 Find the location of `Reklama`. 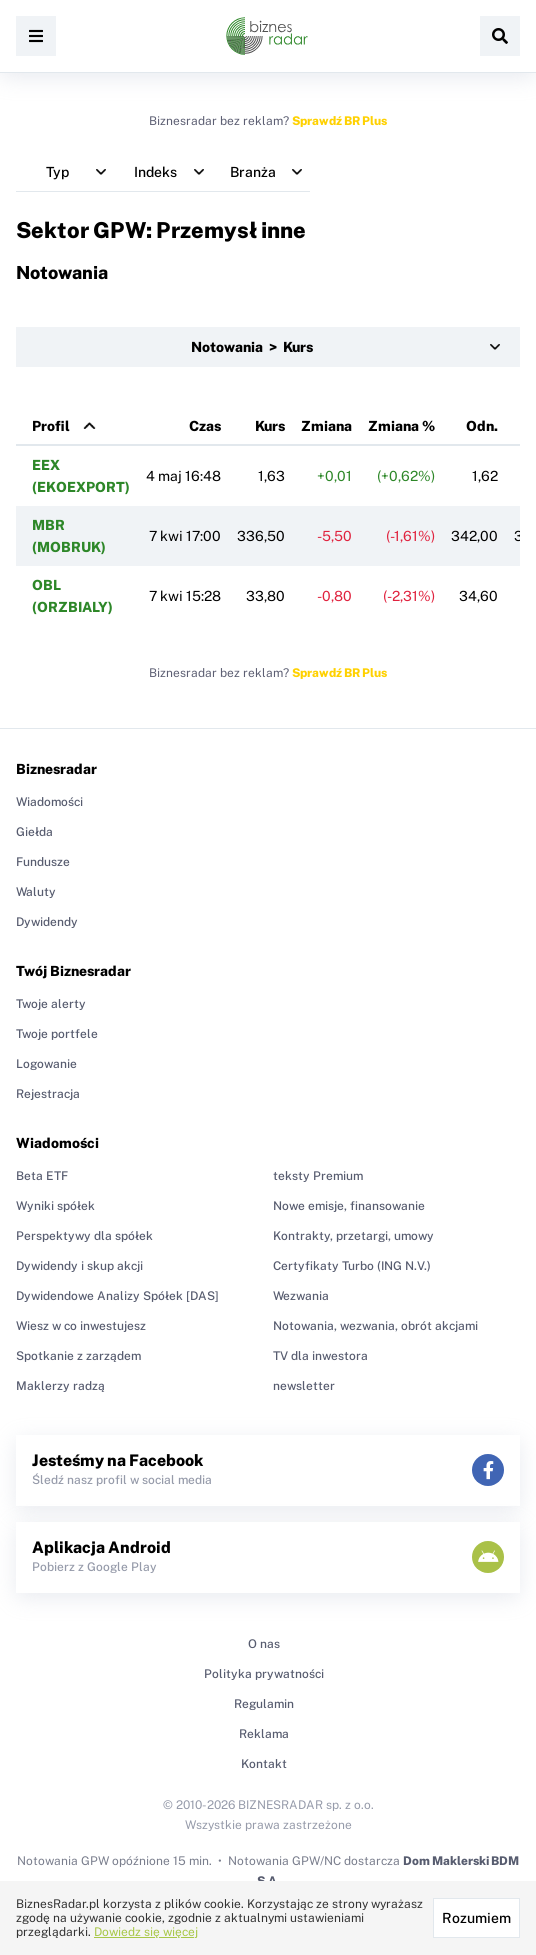

Reklama is located at coordinates (264, 1734).